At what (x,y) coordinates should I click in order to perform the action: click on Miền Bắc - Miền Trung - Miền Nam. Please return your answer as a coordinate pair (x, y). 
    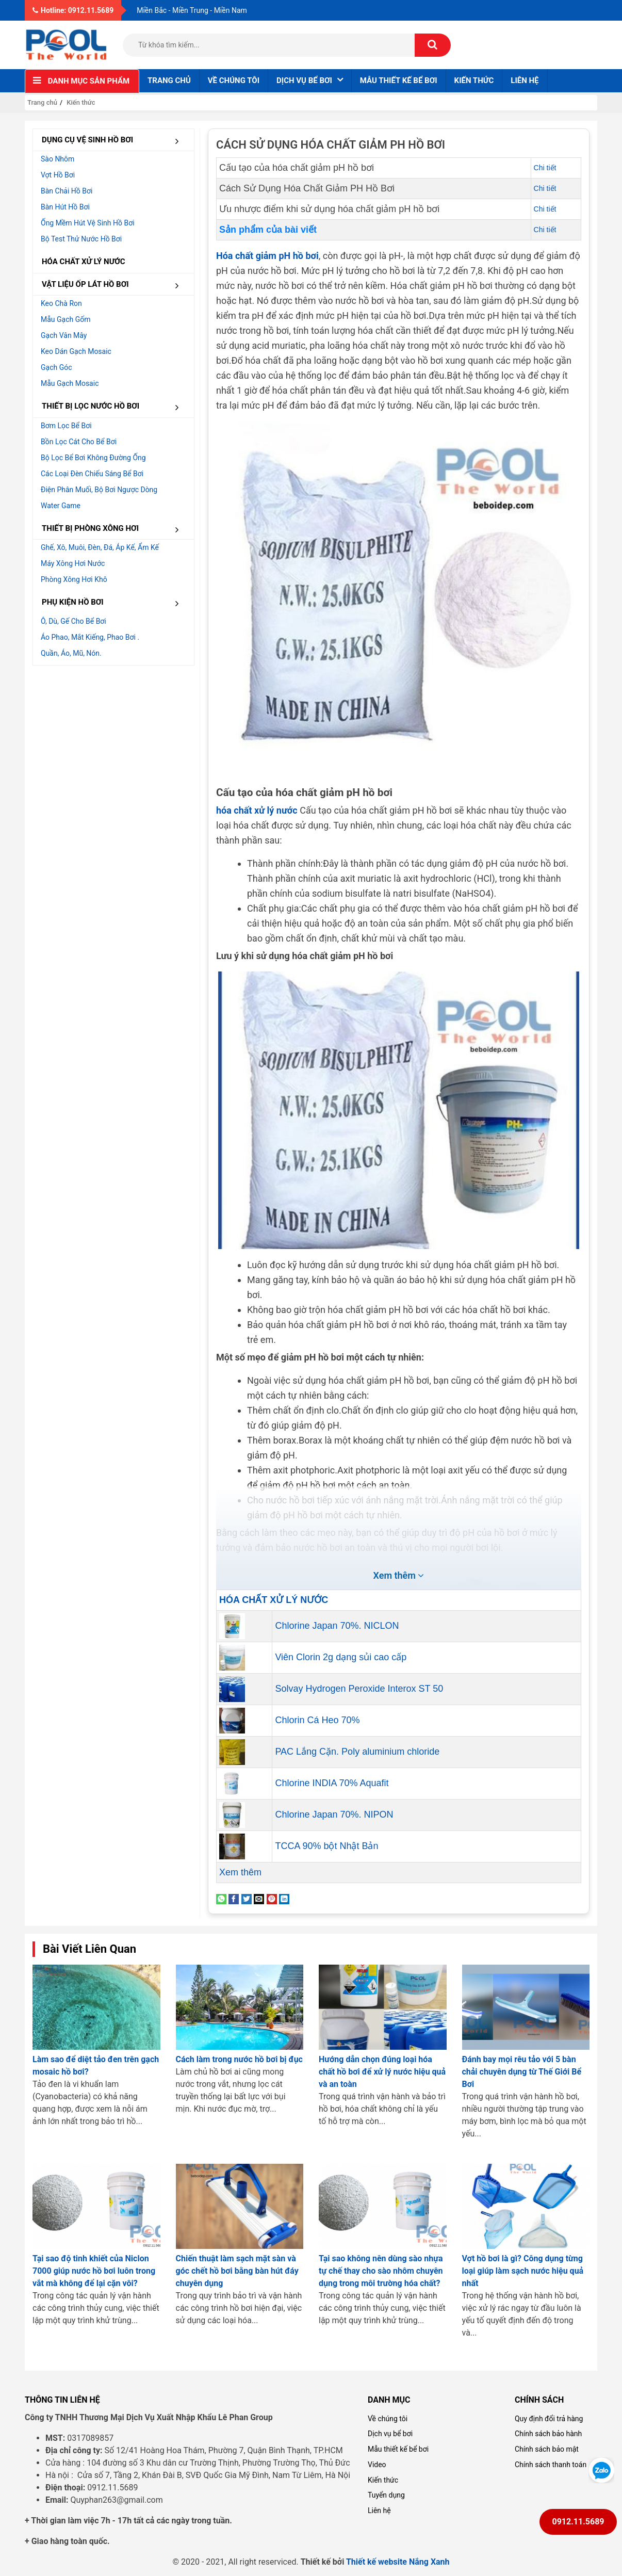
    Looking at the image, I should click on (192, 10).